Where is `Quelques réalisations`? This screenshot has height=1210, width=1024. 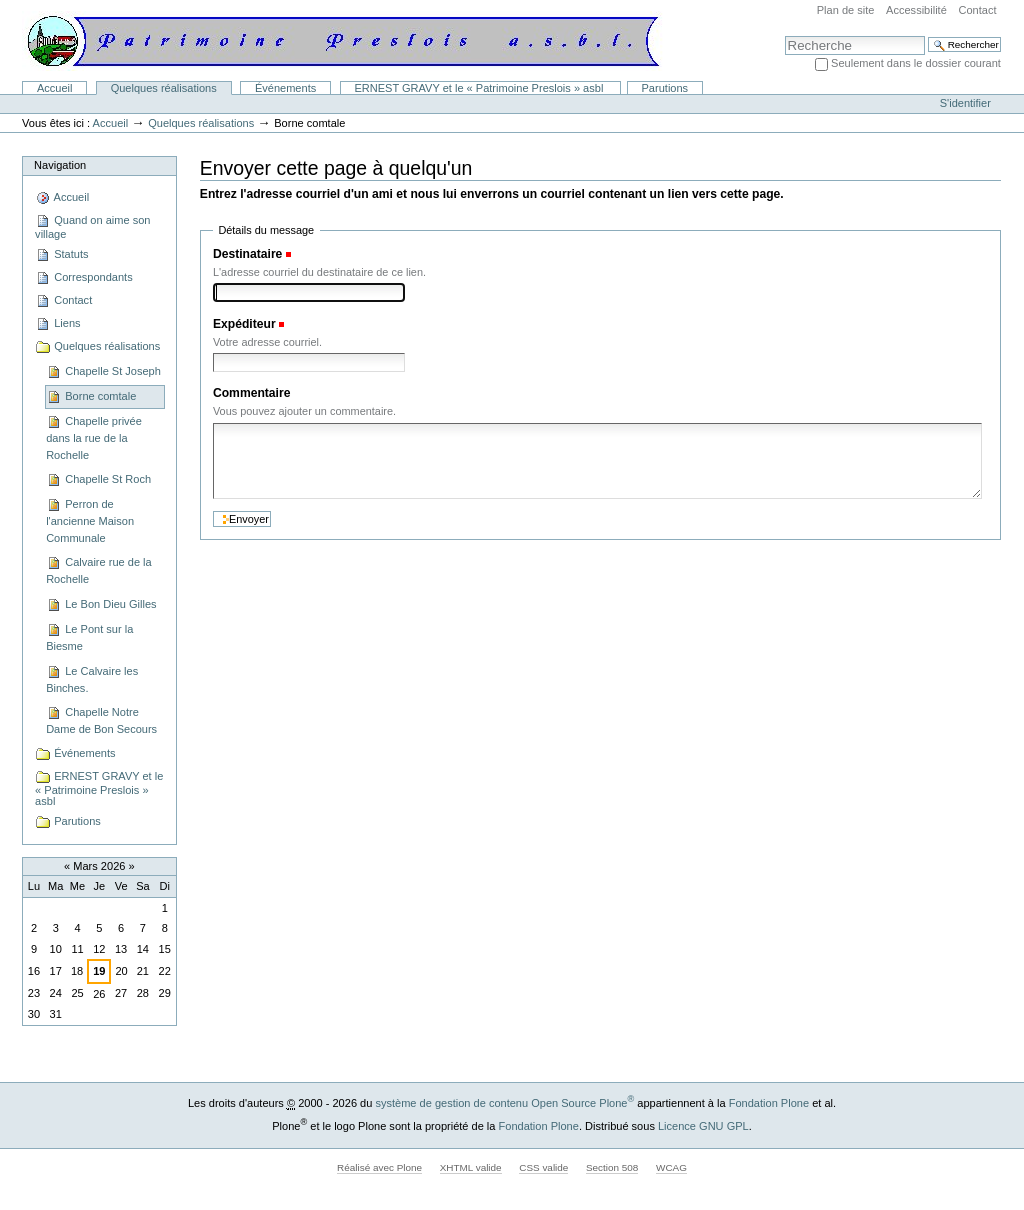 Quelques réalisations is located at coordinates (164, 88).